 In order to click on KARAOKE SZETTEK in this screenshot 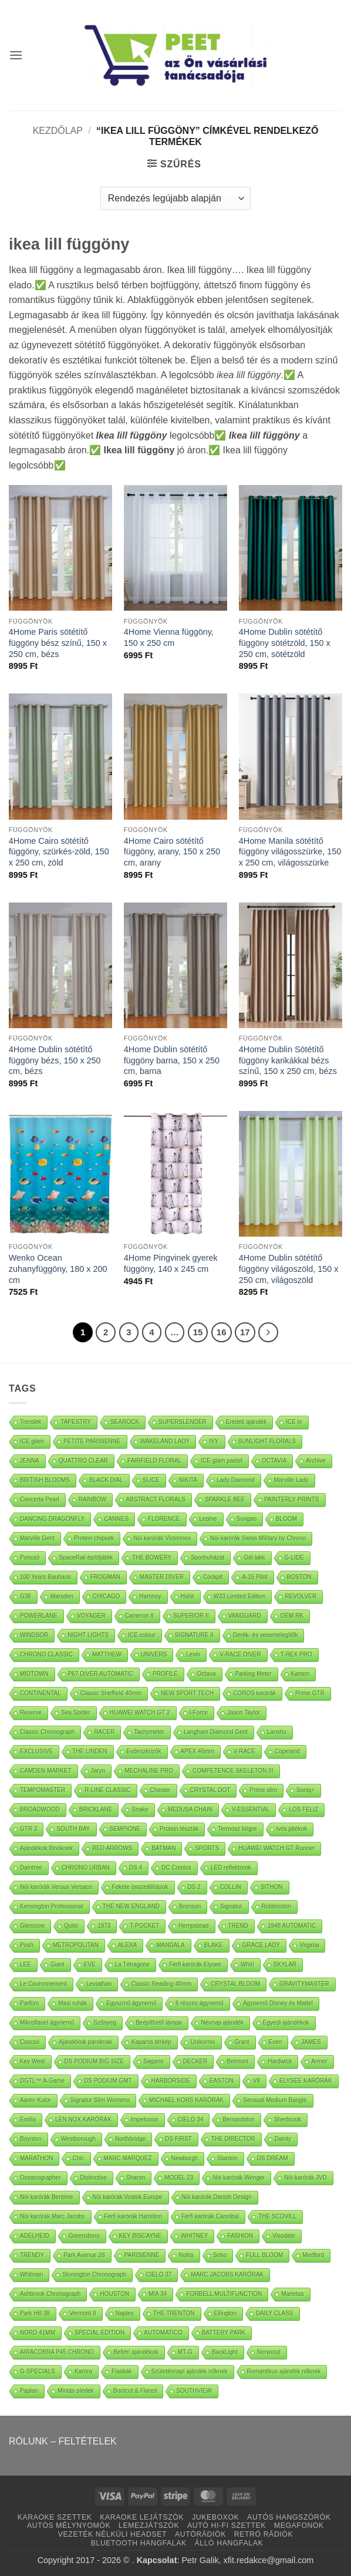, I will do `click(55, 2517)`.